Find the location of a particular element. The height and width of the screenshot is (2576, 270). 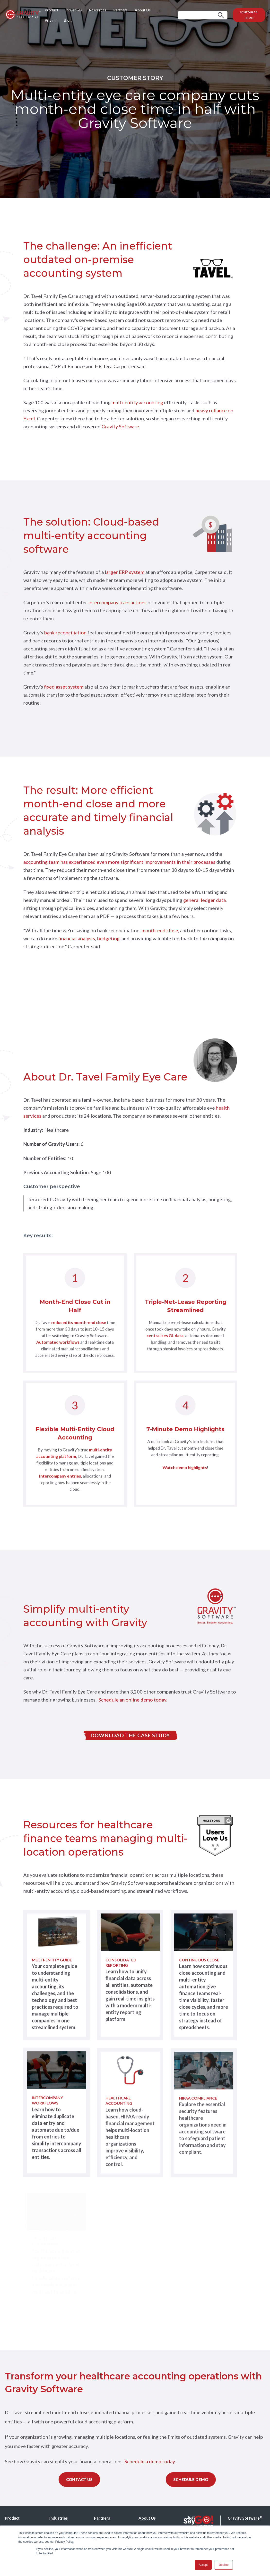

Product is located at coordinates (51, 10).